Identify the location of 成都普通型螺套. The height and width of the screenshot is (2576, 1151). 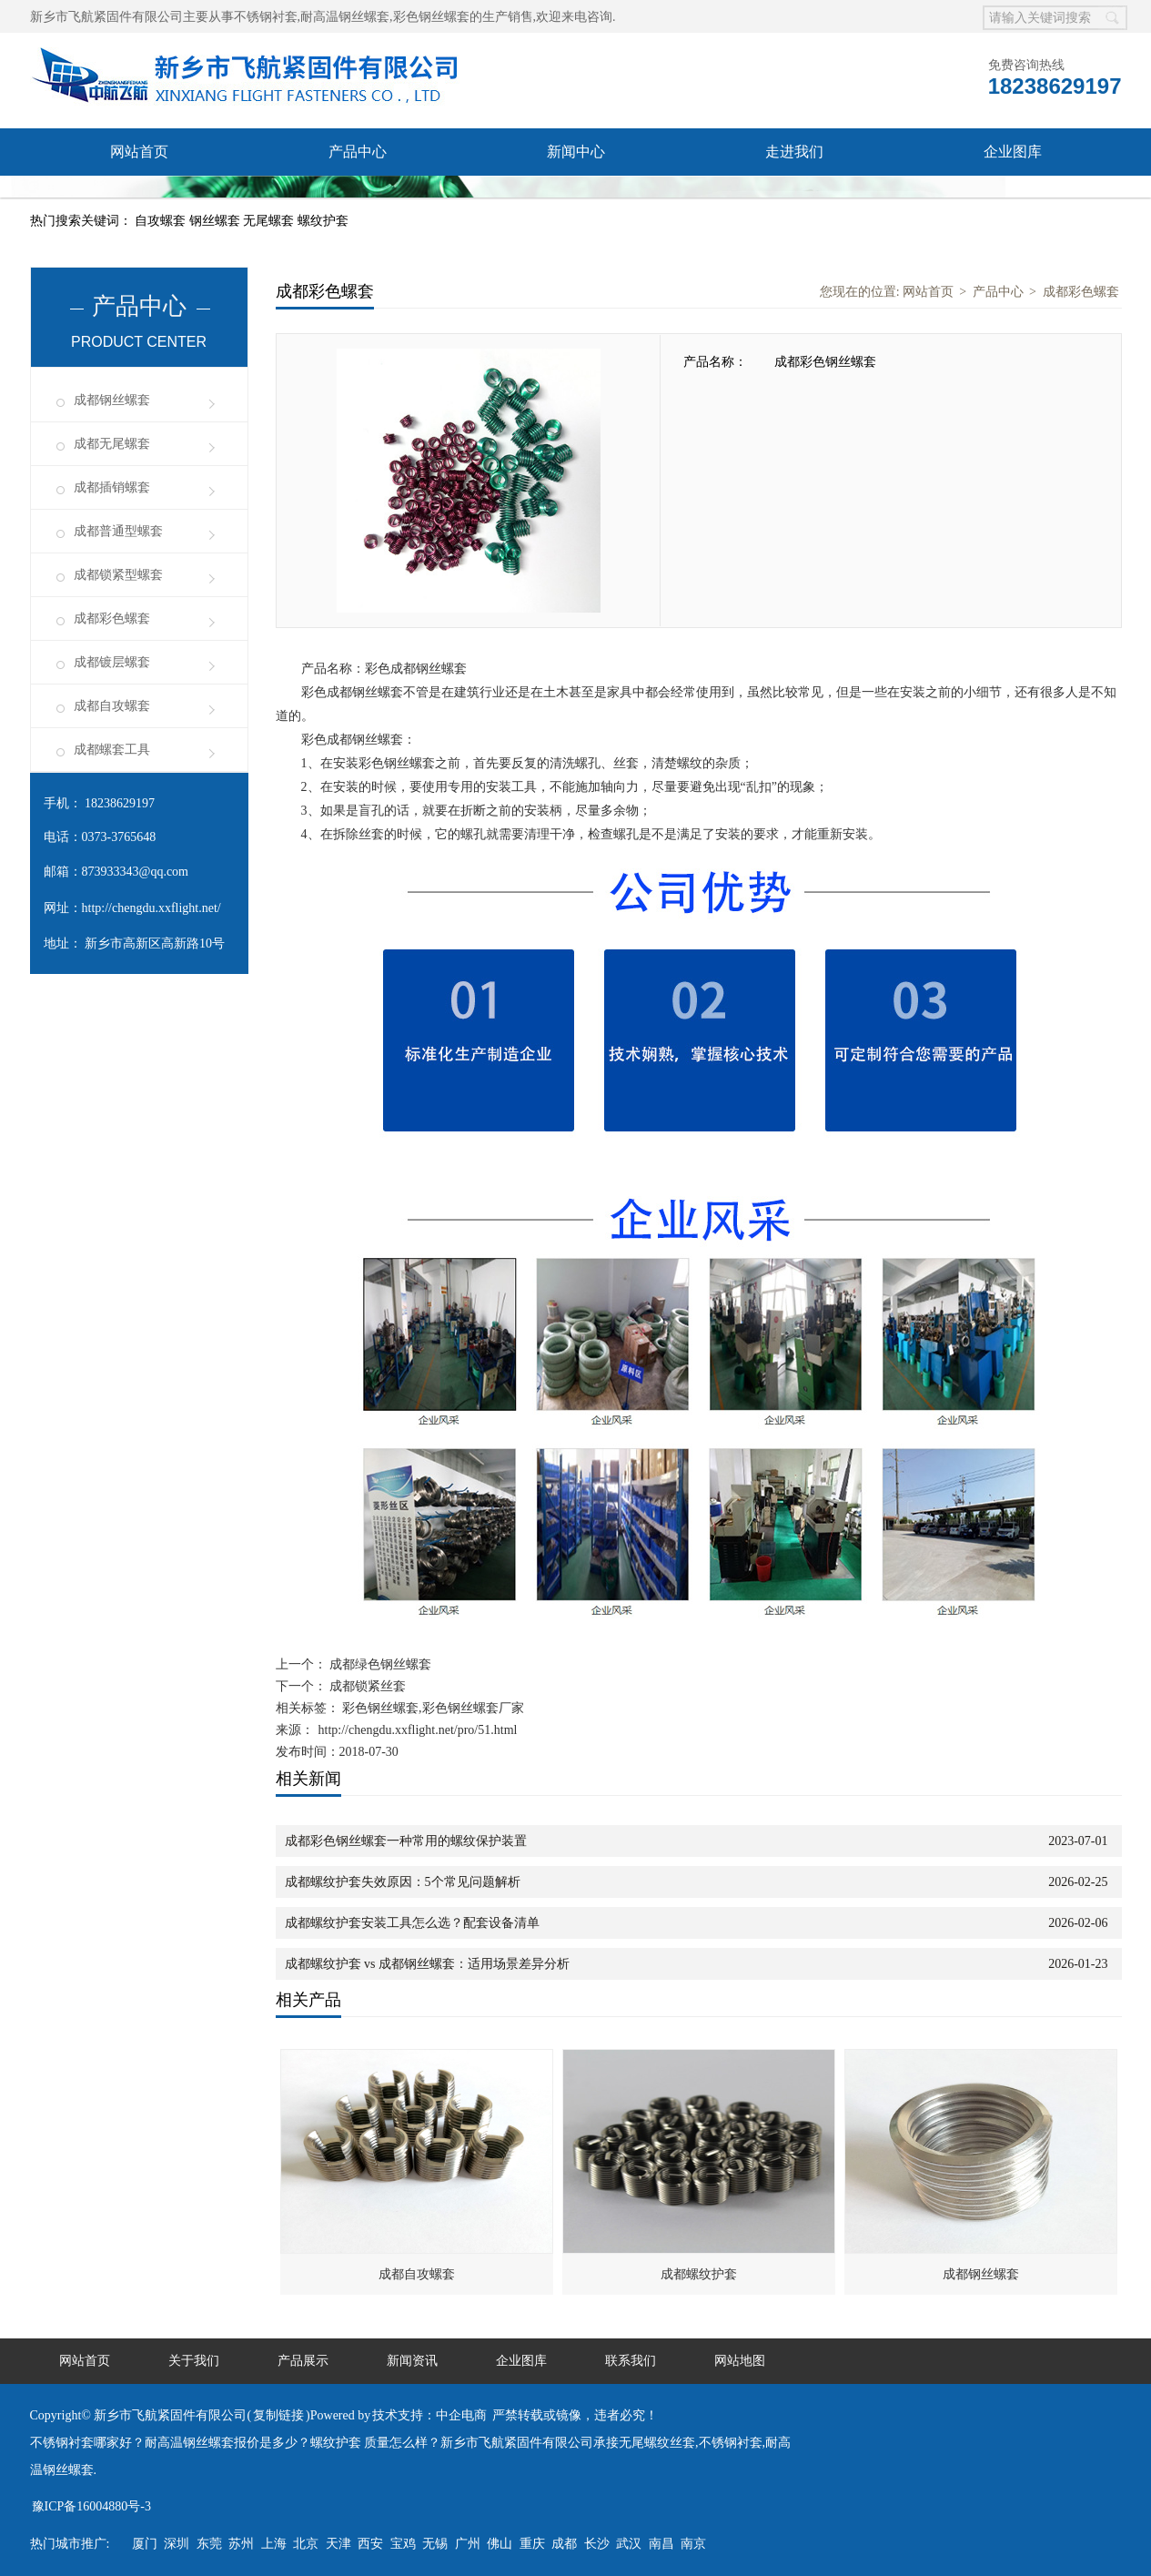
(118, 531).